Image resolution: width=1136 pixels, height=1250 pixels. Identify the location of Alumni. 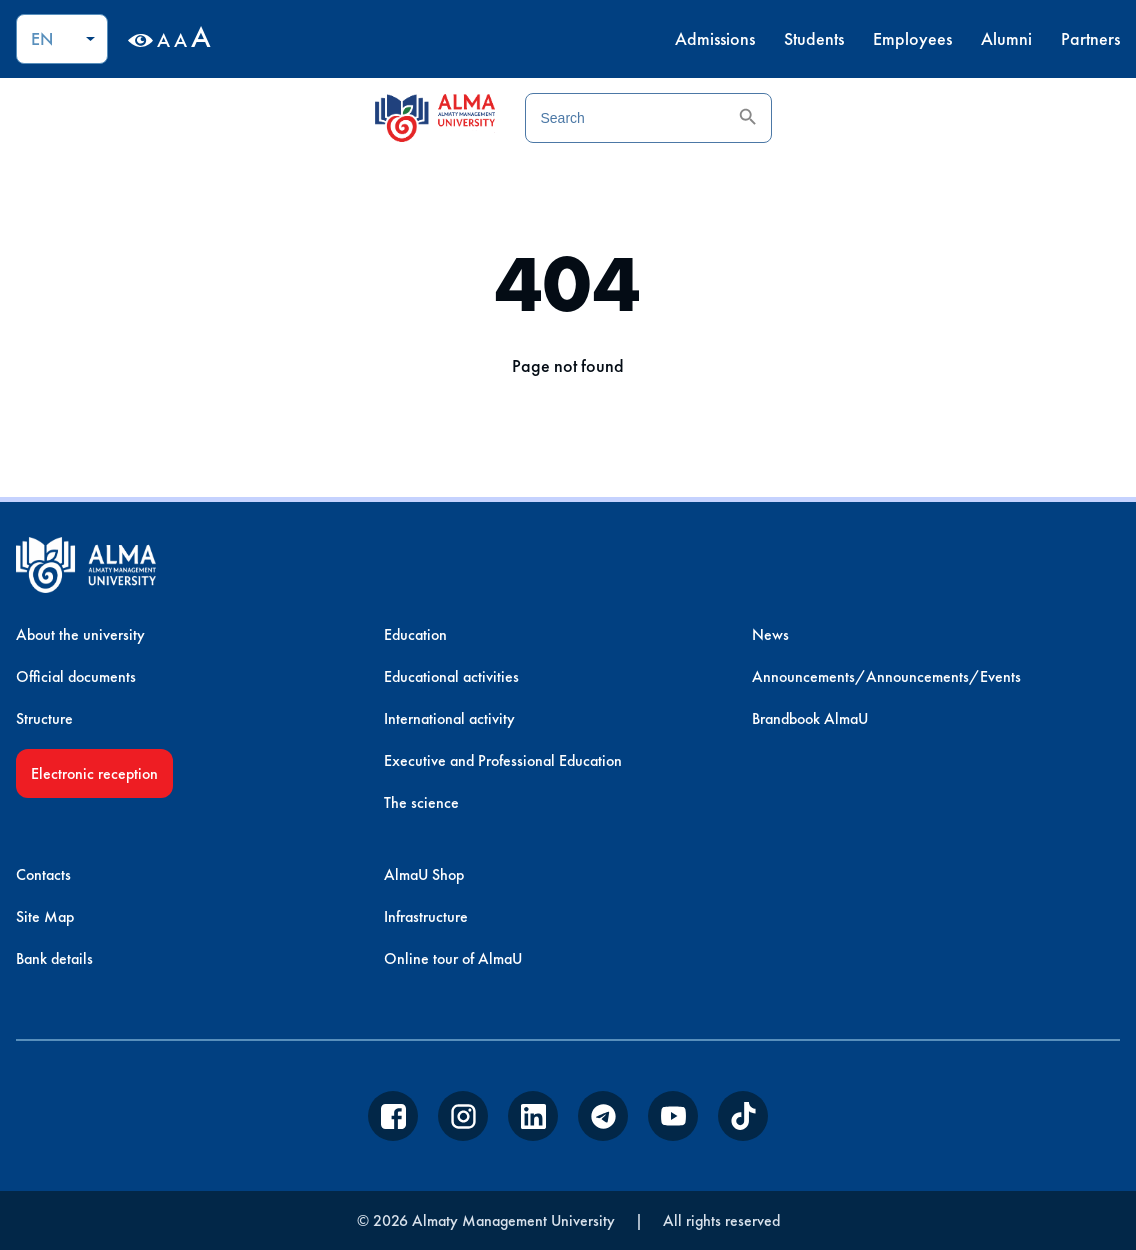
(1006, 38).